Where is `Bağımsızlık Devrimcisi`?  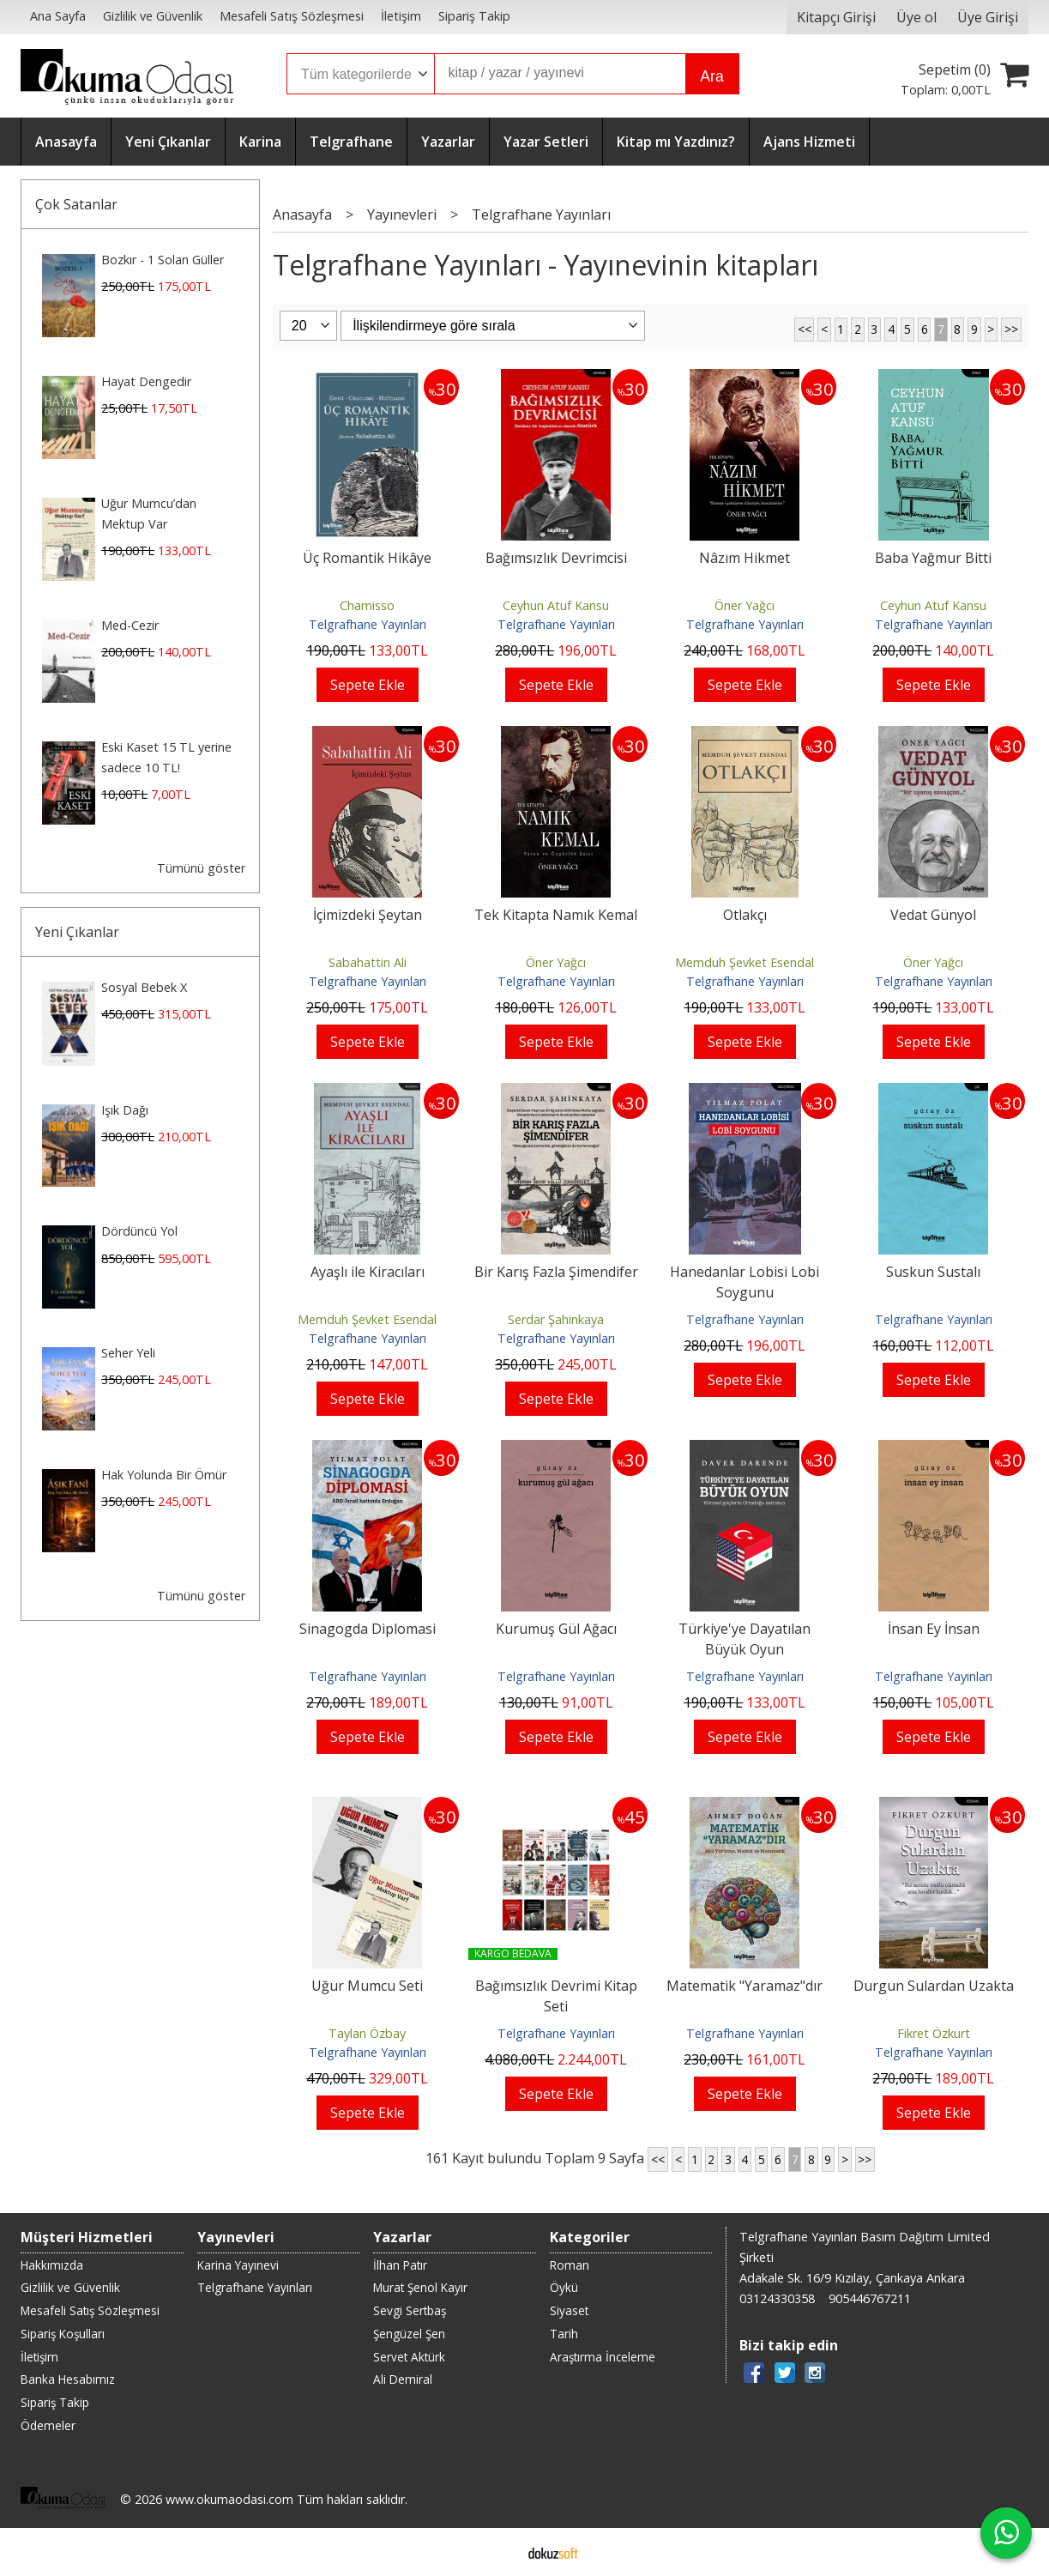 Bağımsızlık Devrimcisi is located at coordinates (556, 557).